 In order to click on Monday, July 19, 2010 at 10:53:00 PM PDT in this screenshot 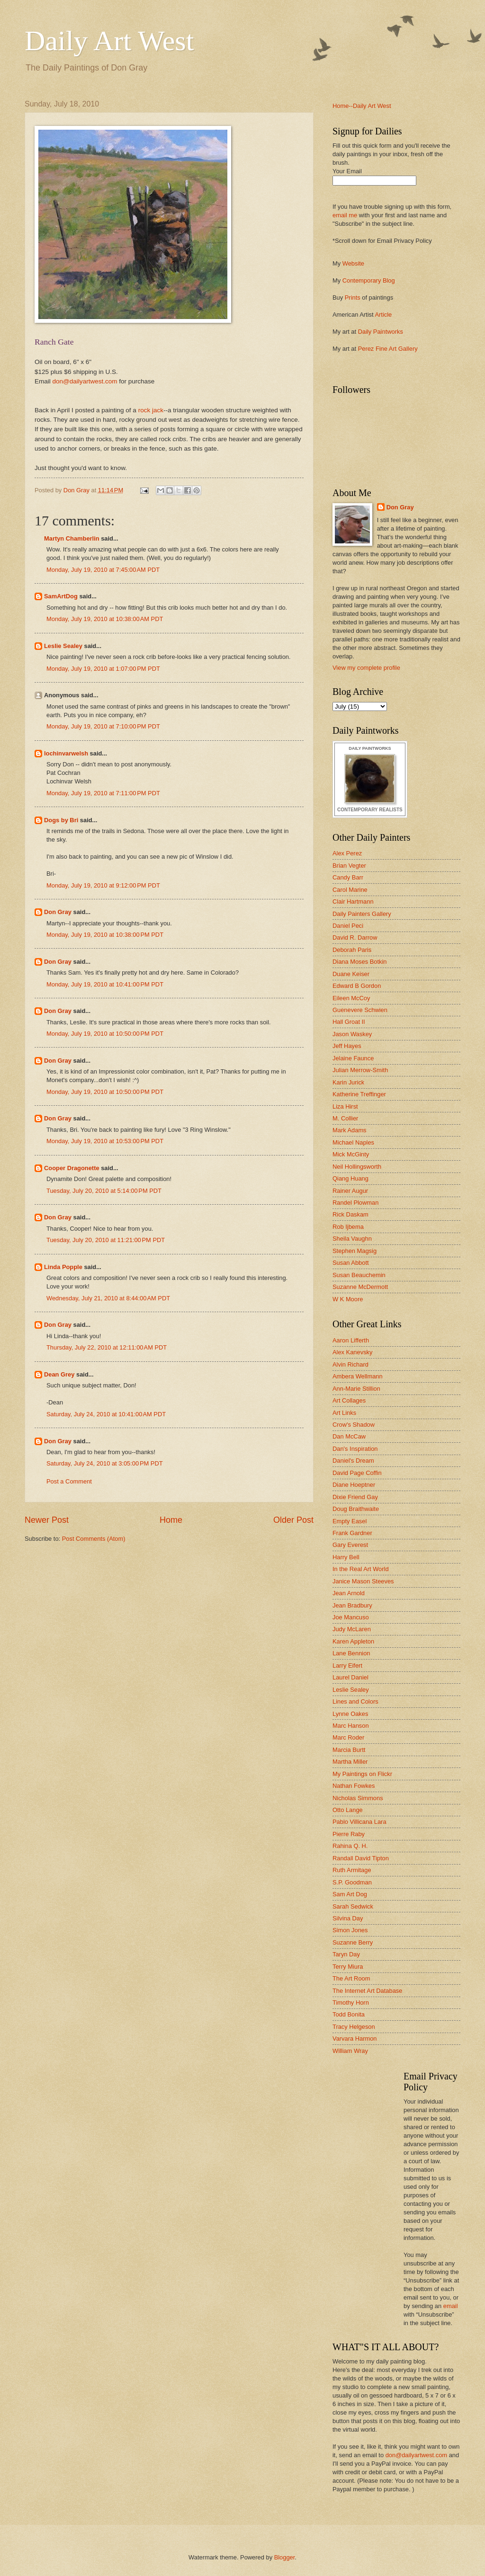, I will do `click(104, 1141)`.